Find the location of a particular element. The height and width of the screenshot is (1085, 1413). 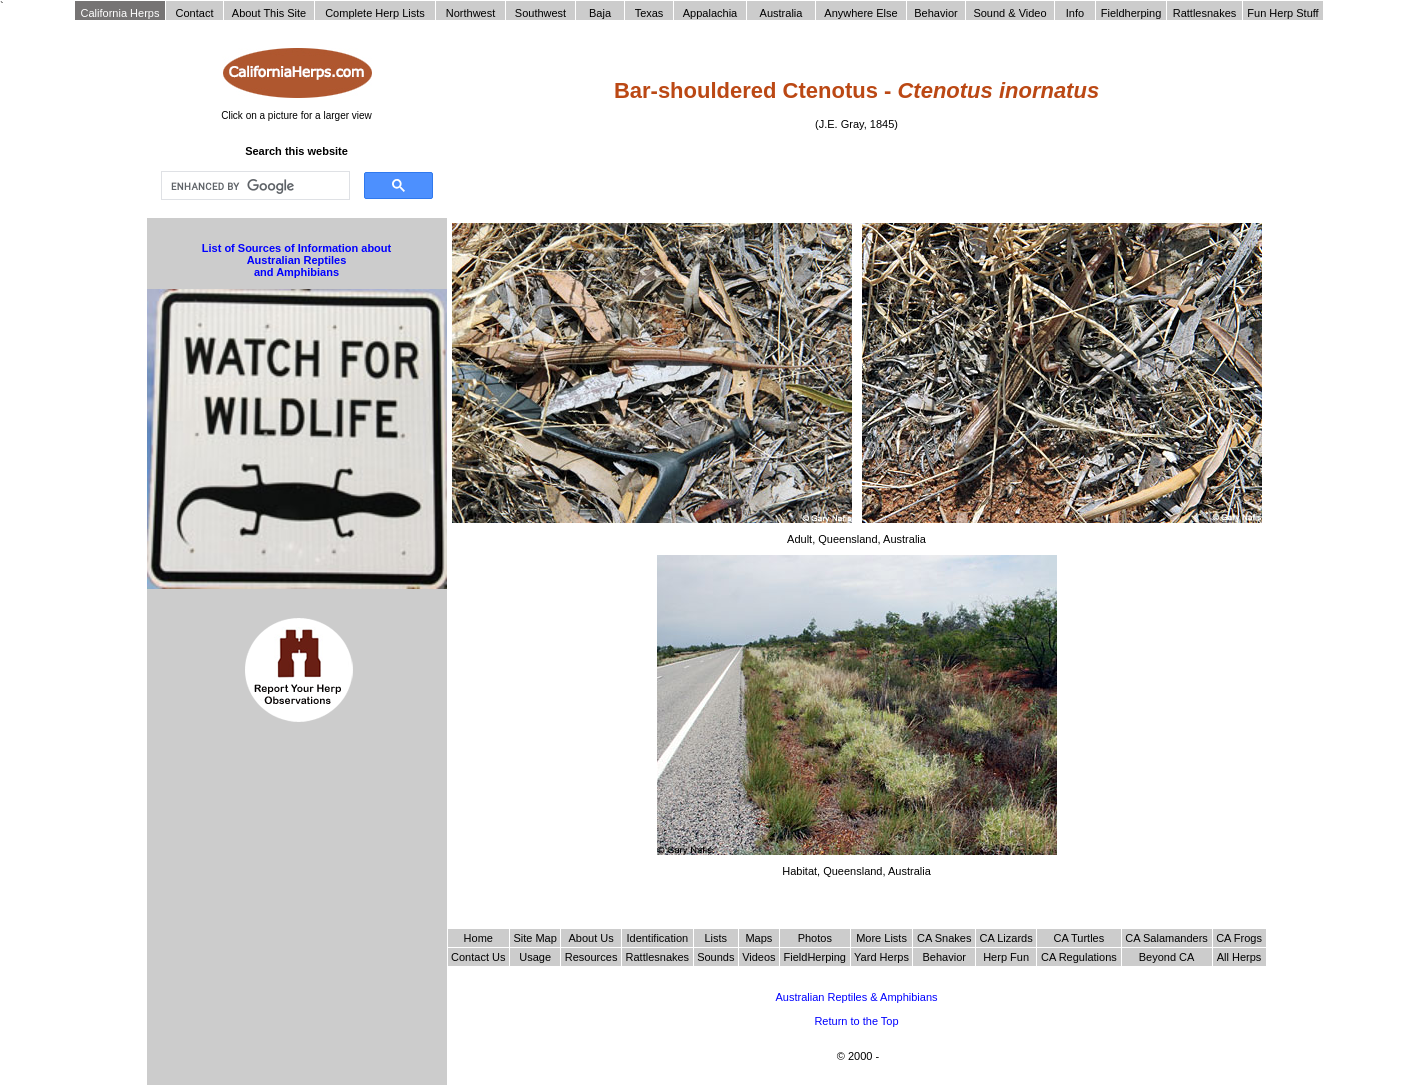

Yard Herps is located at coordinates (881, 957).